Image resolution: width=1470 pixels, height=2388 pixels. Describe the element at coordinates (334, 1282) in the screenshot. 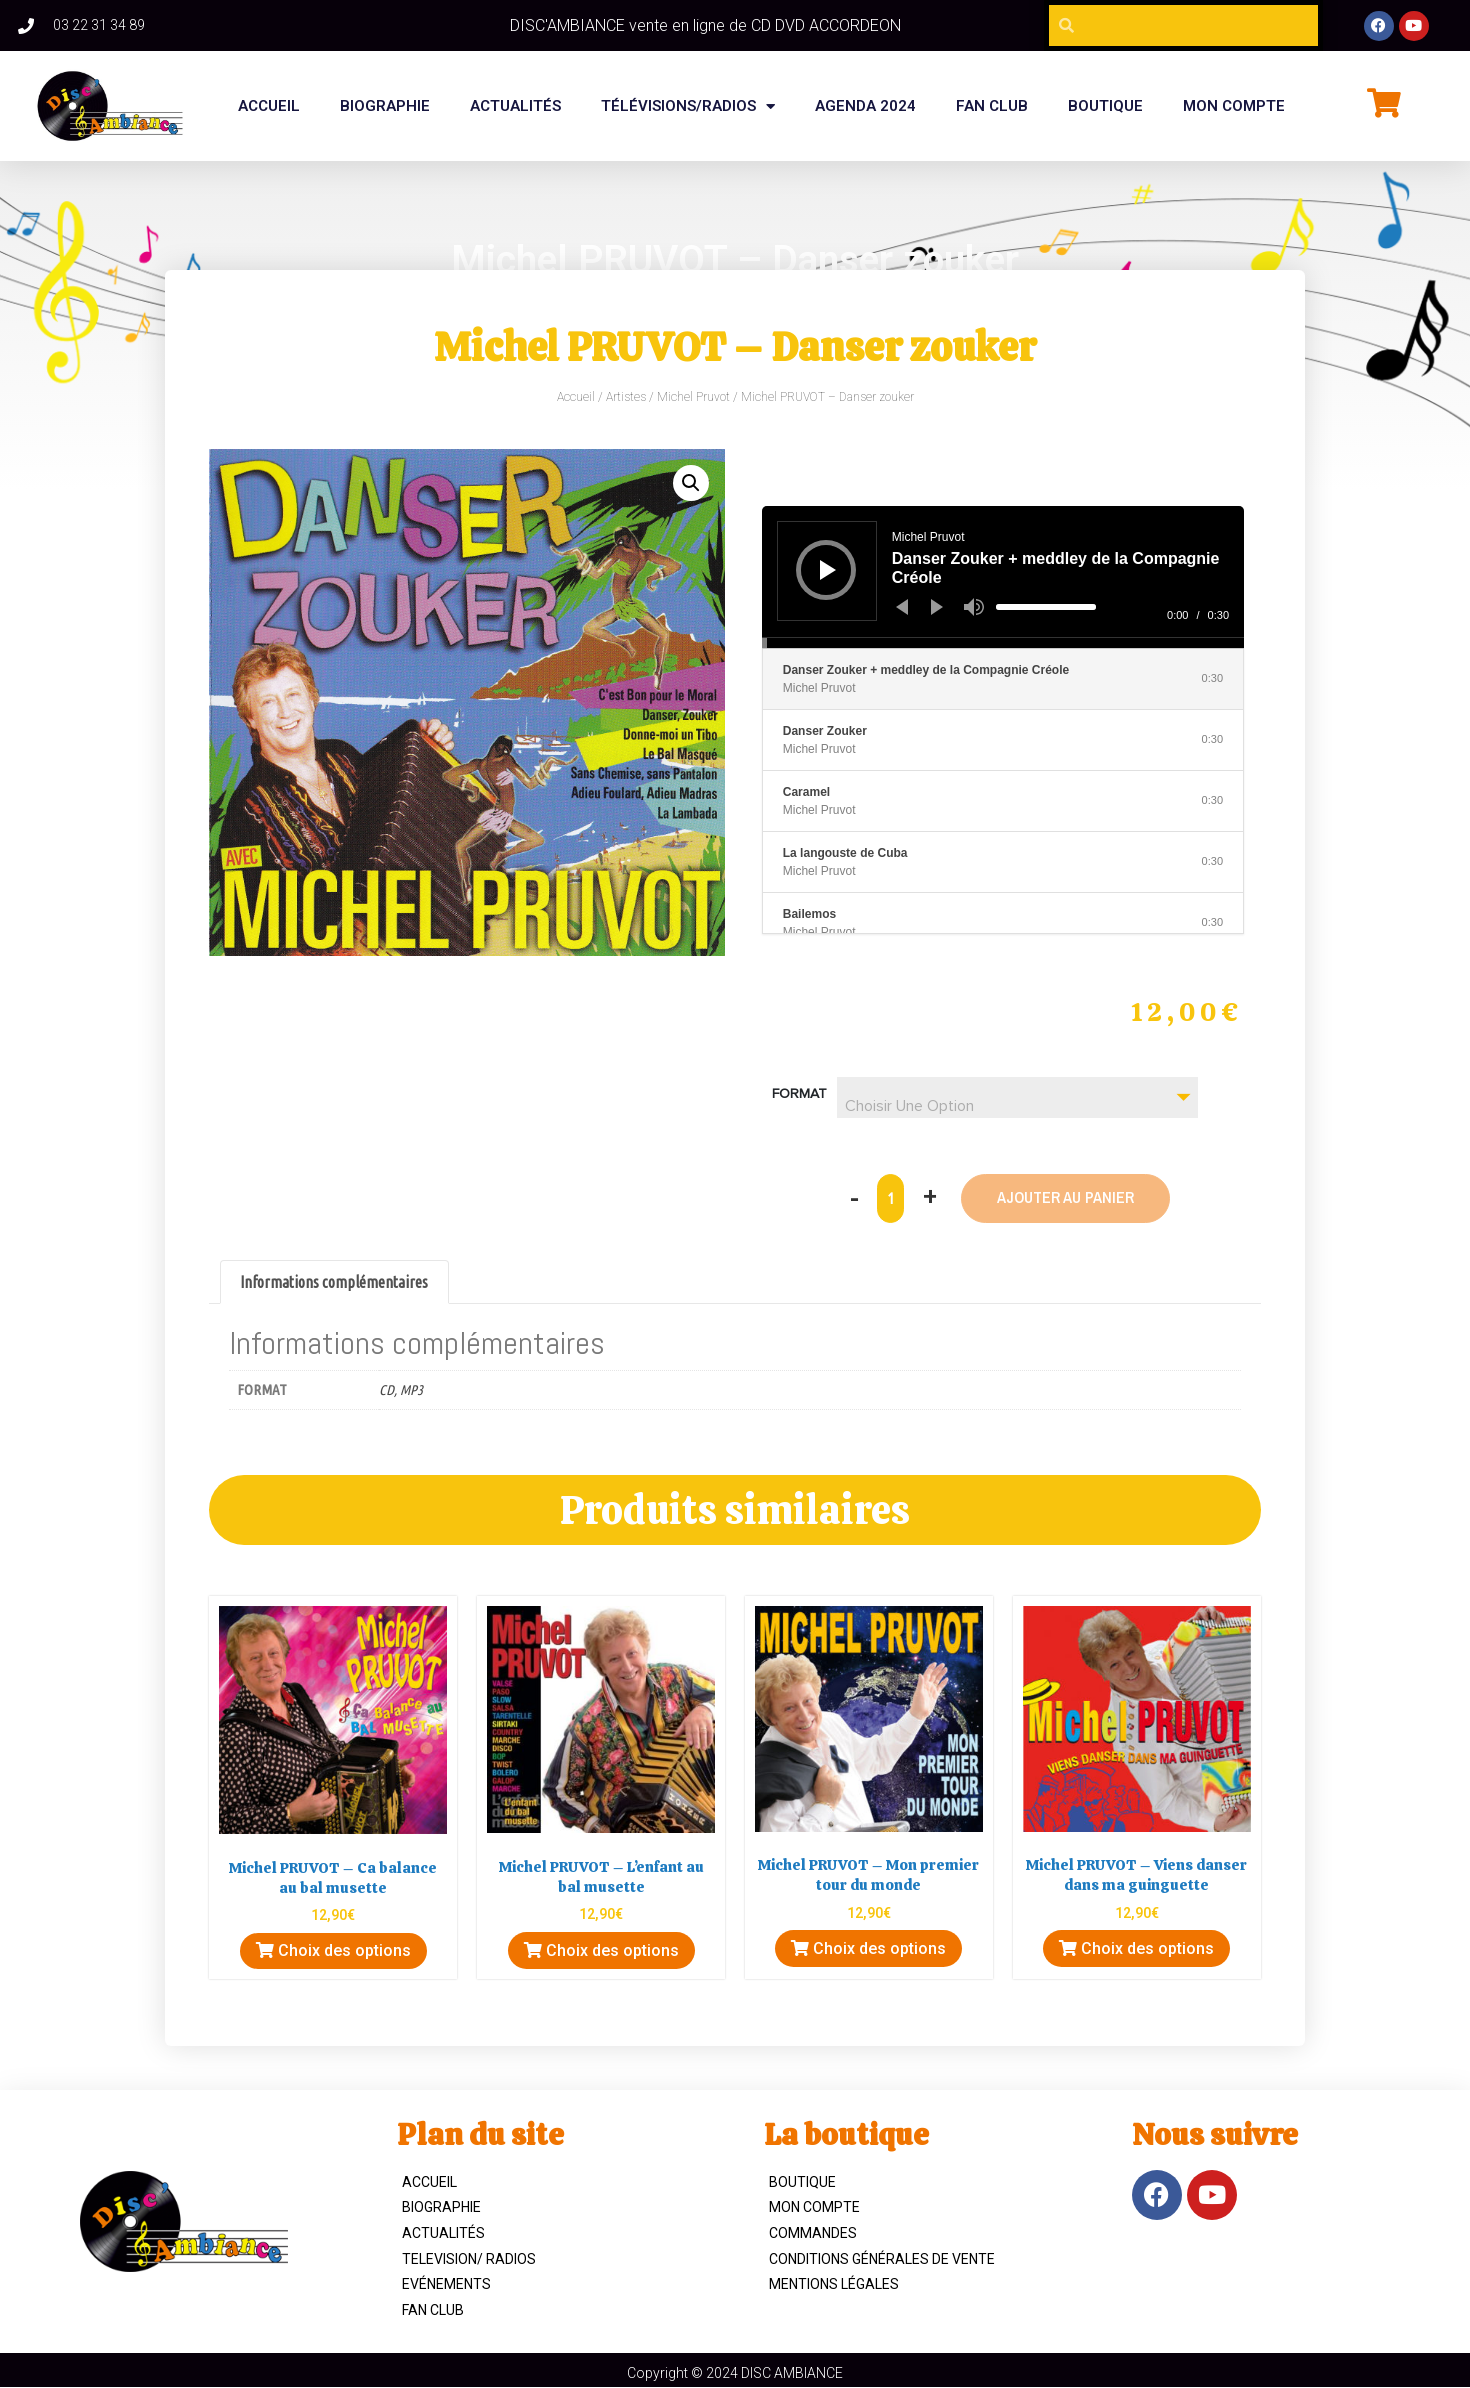

I see `Informations complémentaires [tab]` at that location.